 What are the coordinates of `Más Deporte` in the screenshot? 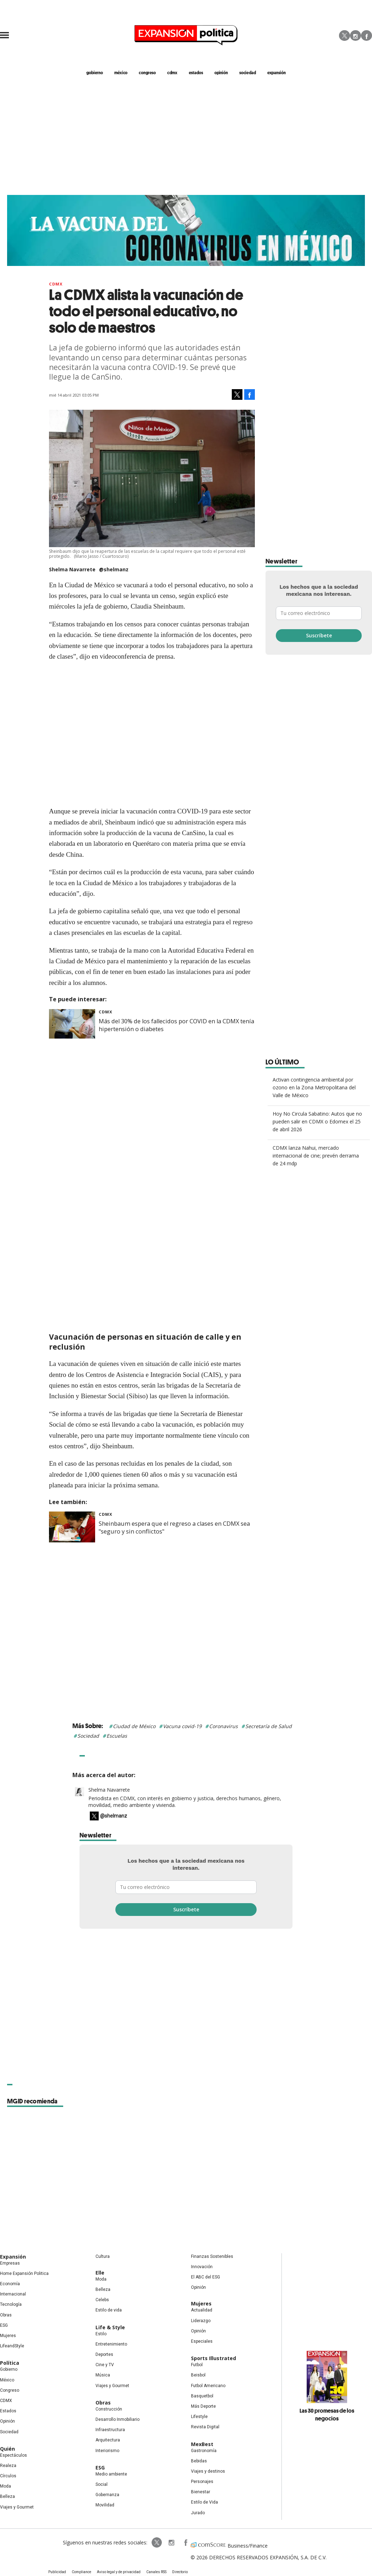 It's located at (203, 2406).